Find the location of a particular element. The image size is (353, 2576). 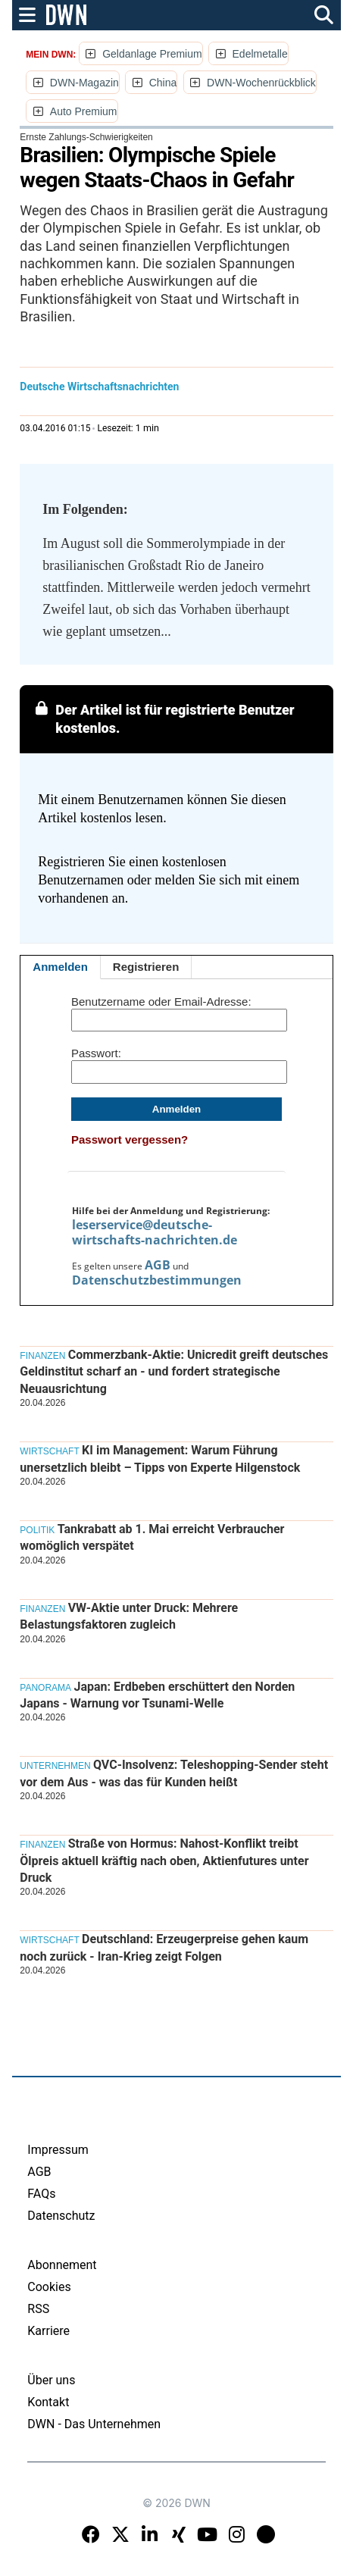

Deutsche Wirtschaftsnachrichten is located at coordinates (99, 386).